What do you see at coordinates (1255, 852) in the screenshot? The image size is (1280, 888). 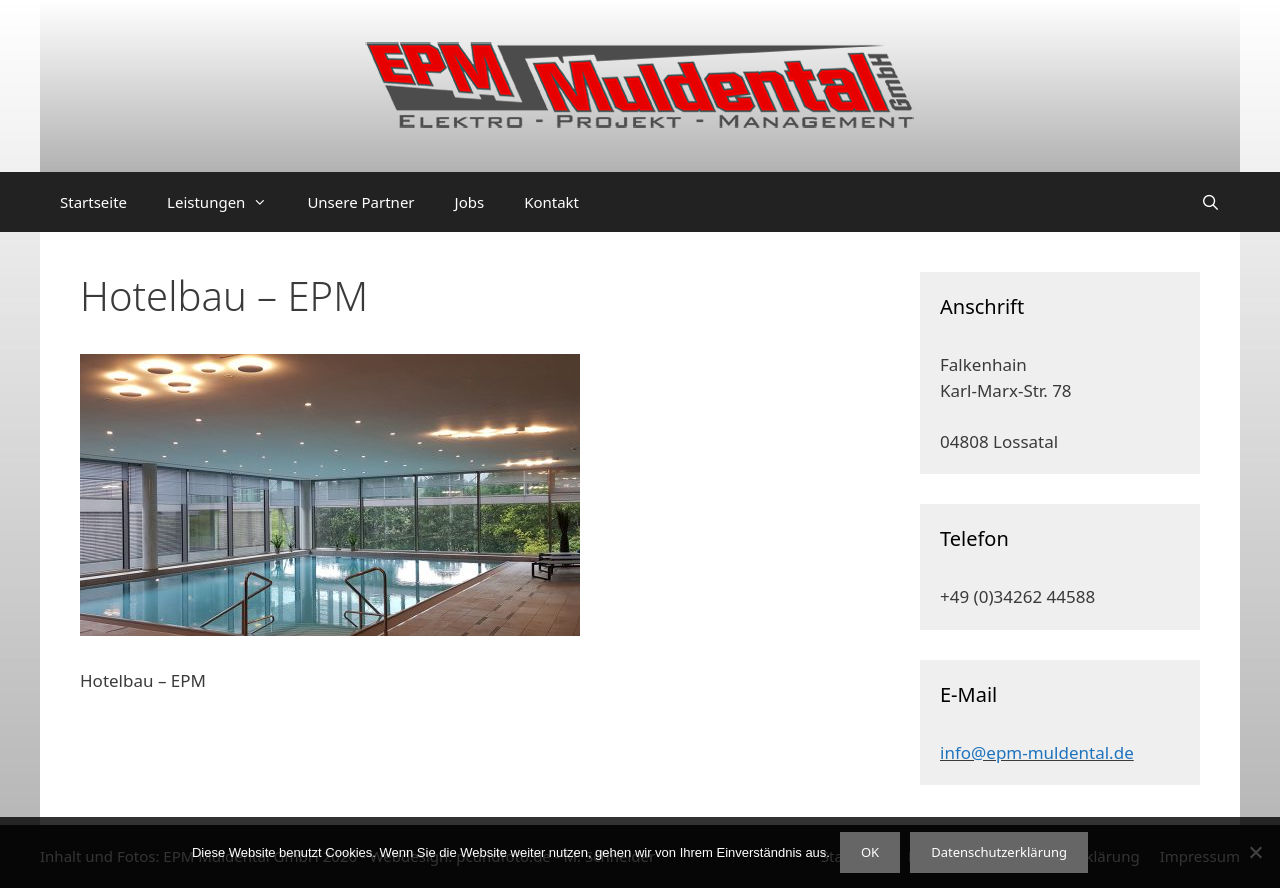 I see `[Nein]` at bounding box center [1255, 852].